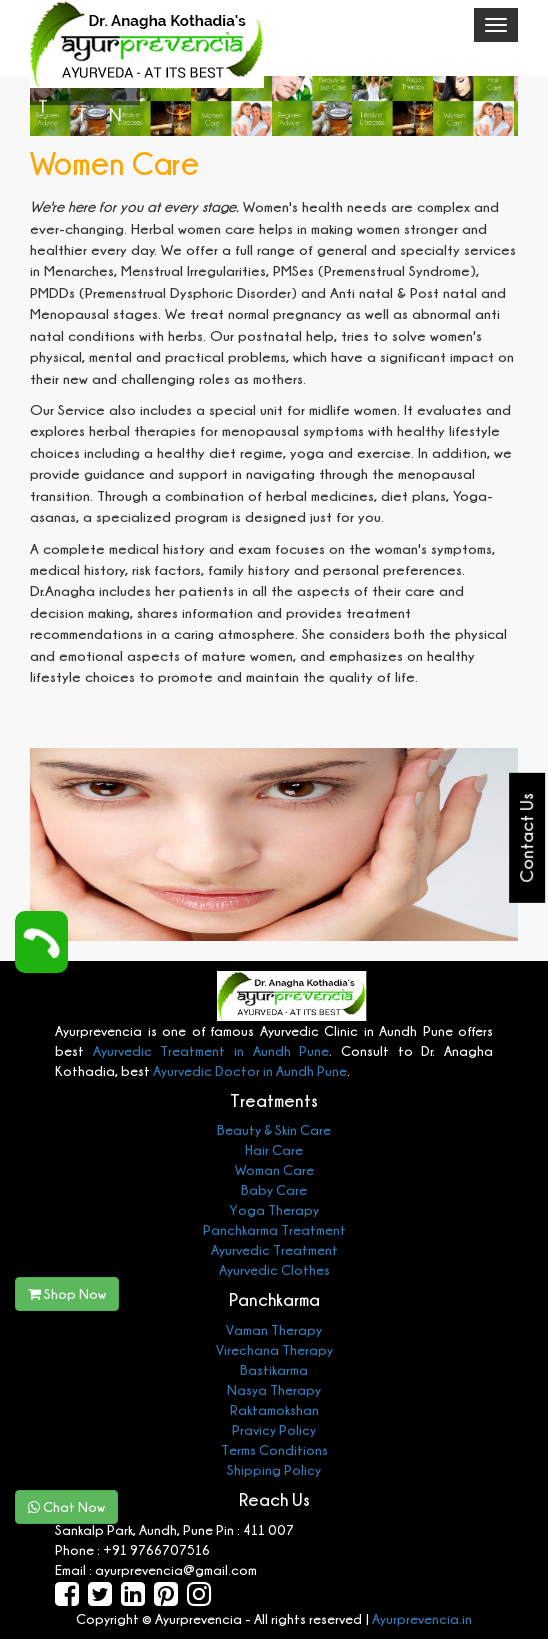 This screenshot has width=548, height=1639. I want to click on Bastikarma, so click(274, 1369).